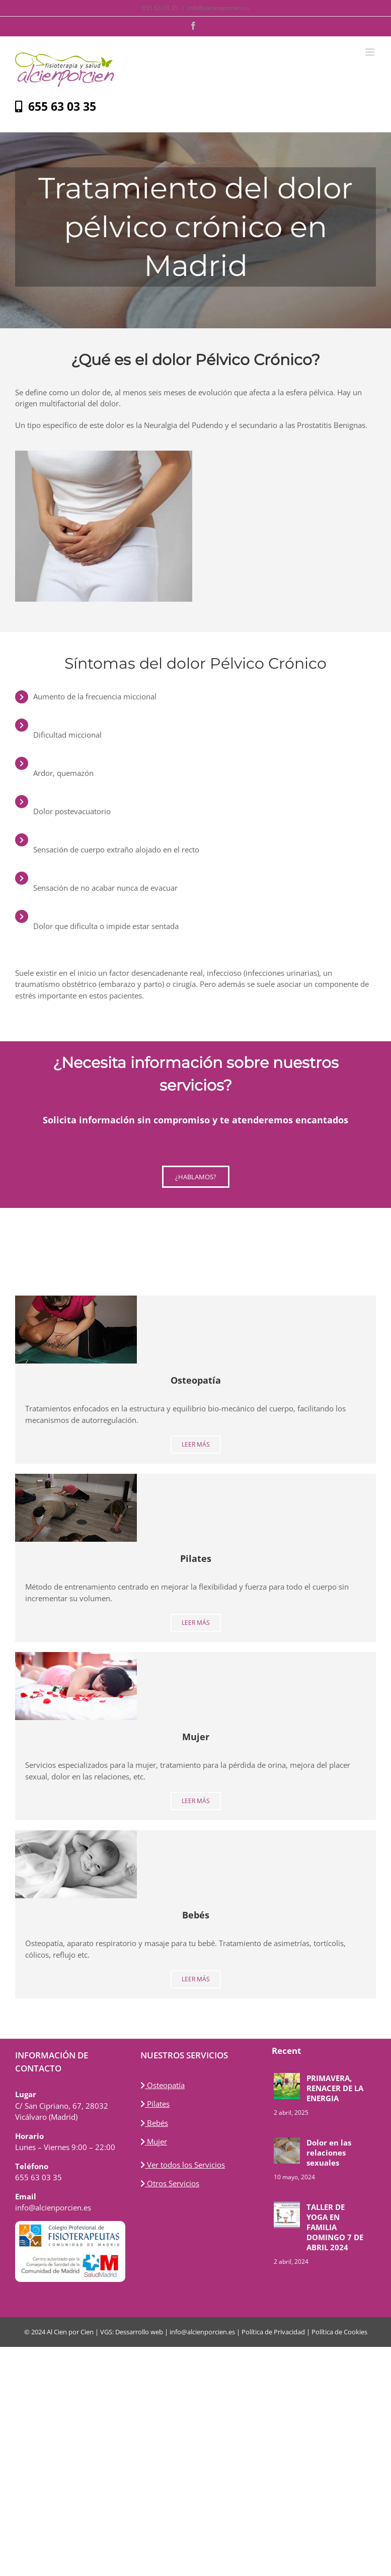  Describe the element at coordinates (287, 2215) in the screenshot. I see `[TALLER DE YOGA EN FAMILIA DOMINGO 7 DE ABRIL 2024]` at that location.